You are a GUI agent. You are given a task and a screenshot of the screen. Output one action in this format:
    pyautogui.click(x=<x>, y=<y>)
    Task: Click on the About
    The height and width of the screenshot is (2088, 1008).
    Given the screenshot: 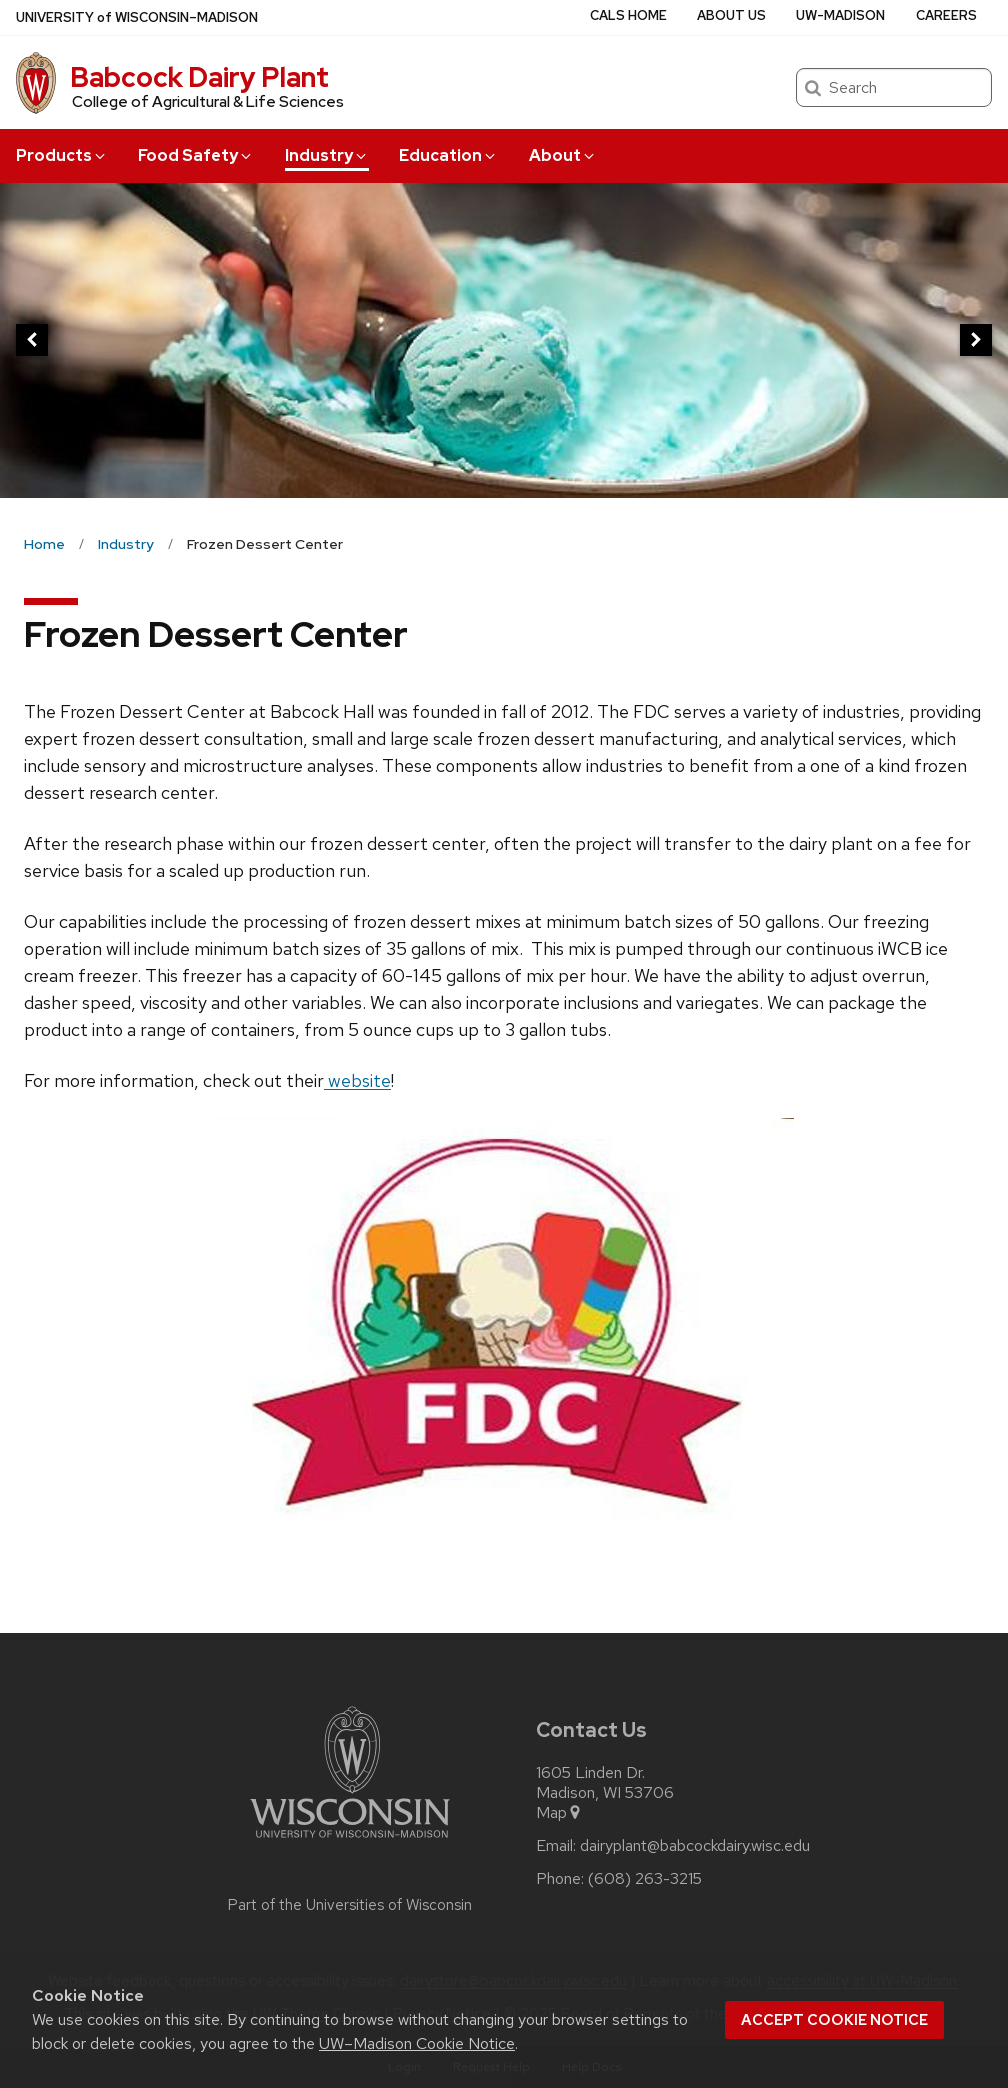 What is the action you would take?
    pyautogui.click(x=563, y=155)
    